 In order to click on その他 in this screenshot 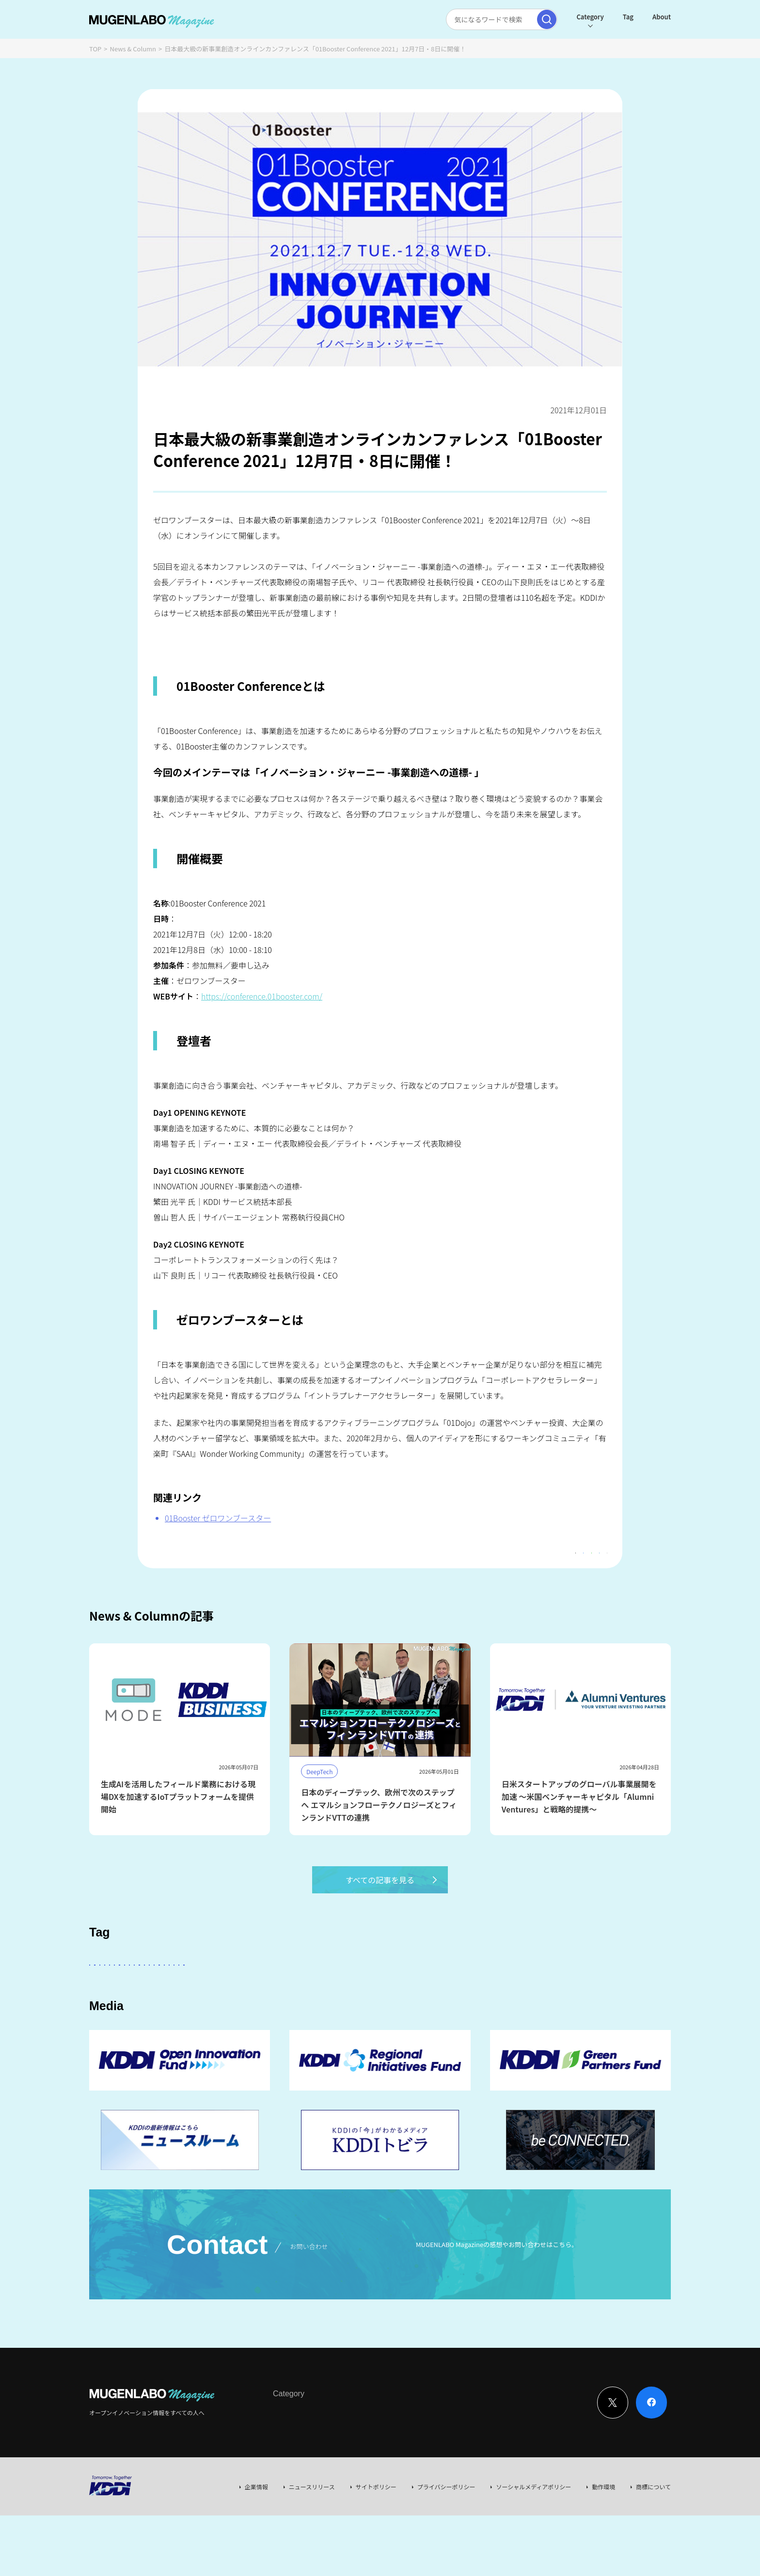, I will do `click(345, 1991)`.